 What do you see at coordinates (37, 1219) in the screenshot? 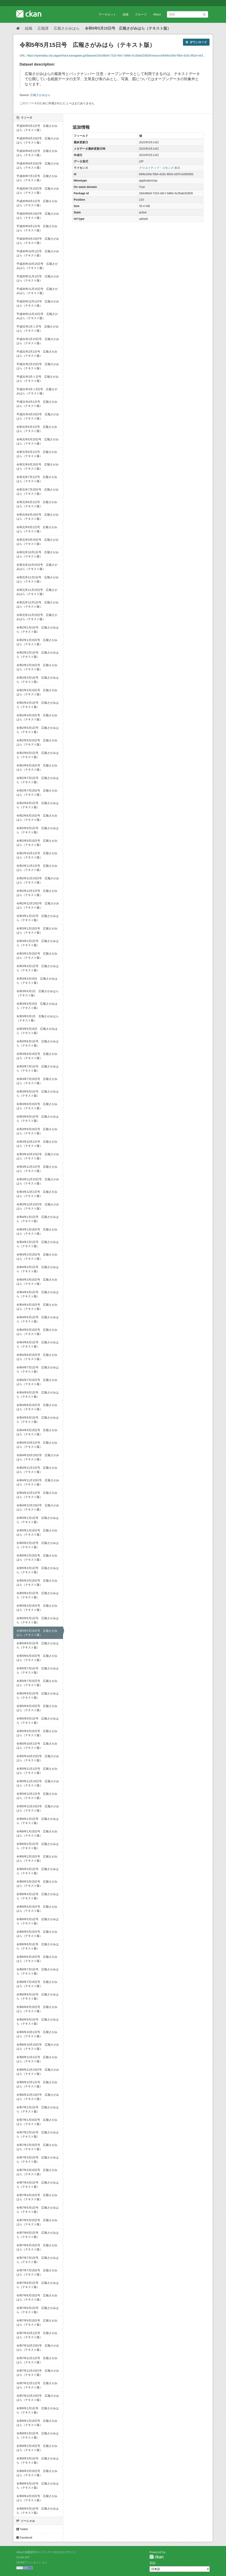
I see `令和4年1月1日号 広報さがみはら（テキスト版）` at bounding box center [37, 1219].